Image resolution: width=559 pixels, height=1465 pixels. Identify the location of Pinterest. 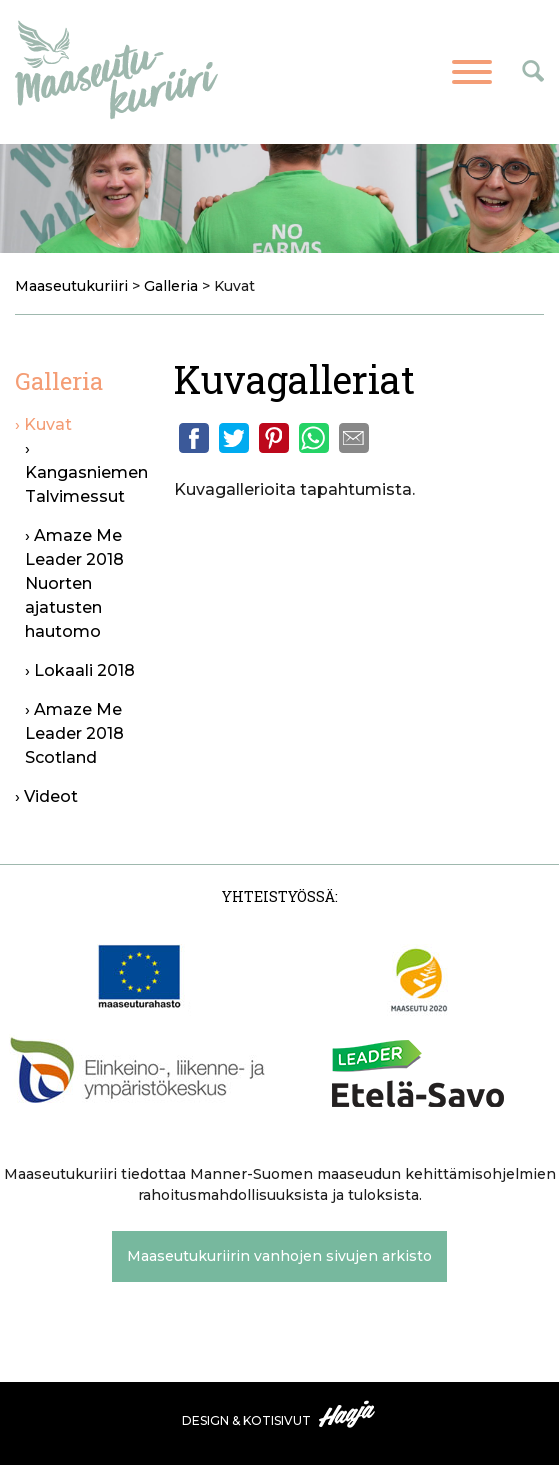
(274, 438).